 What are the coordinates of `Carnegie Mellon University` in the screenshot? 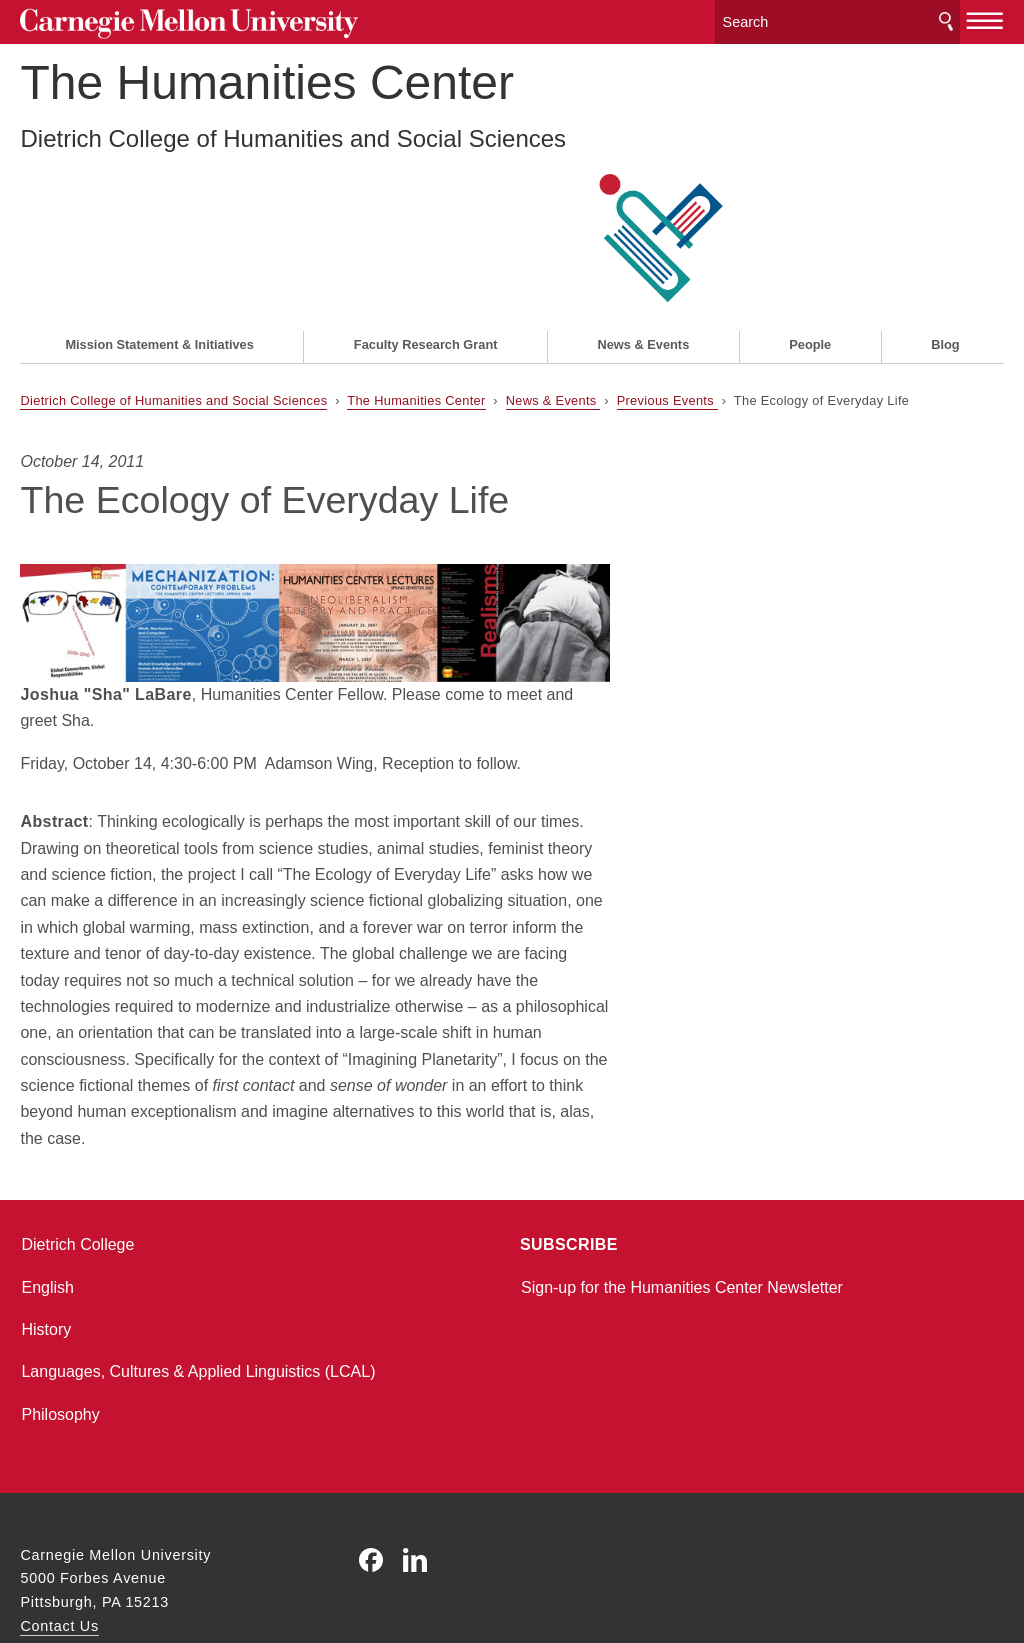 It's located at (170, 21).